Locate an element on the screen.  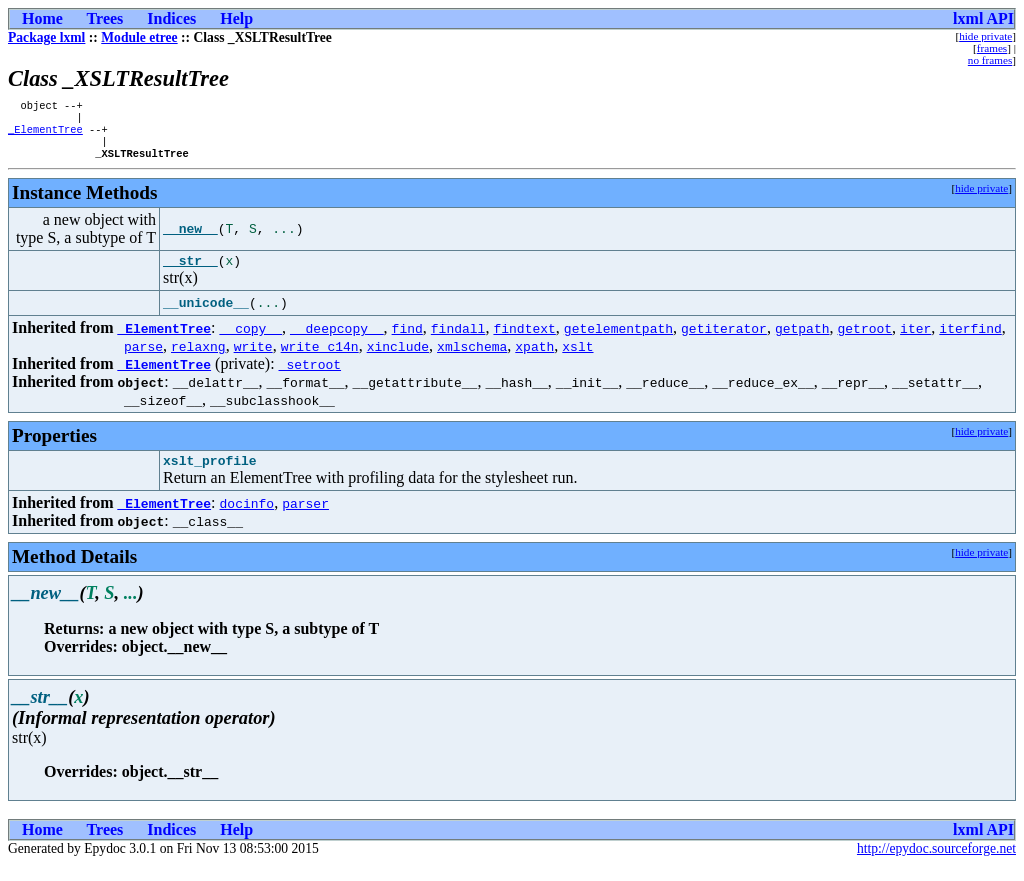
xmlschema is located at coordinates (472, 359).